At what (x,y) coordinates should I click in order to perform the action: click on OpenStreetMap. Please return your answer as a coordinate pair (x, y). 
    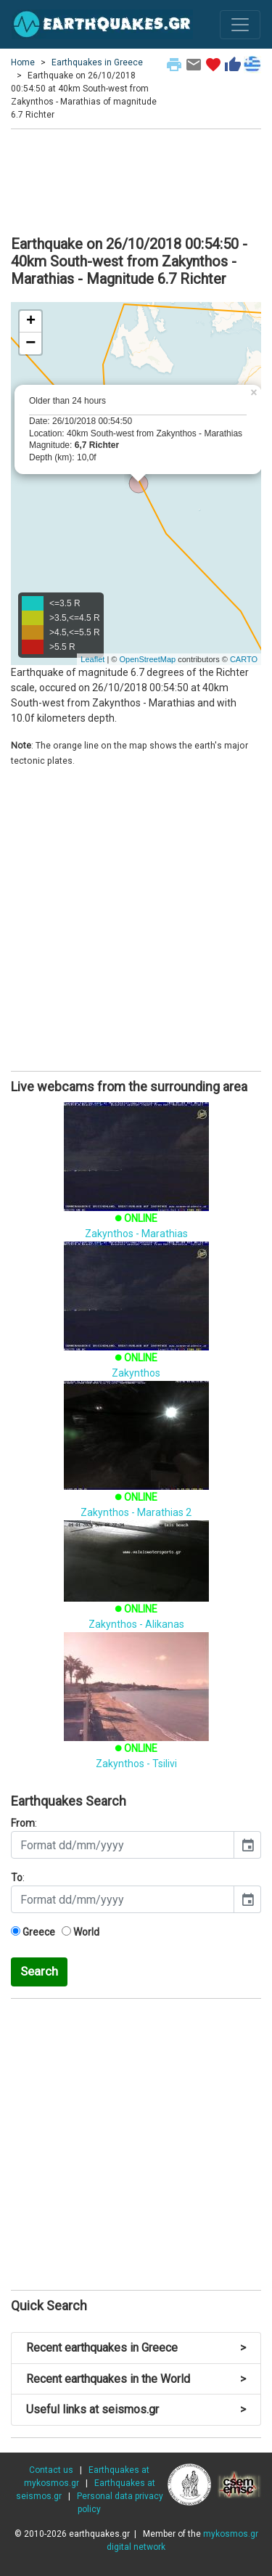
    Looking at the image, I should click on (147, 659).